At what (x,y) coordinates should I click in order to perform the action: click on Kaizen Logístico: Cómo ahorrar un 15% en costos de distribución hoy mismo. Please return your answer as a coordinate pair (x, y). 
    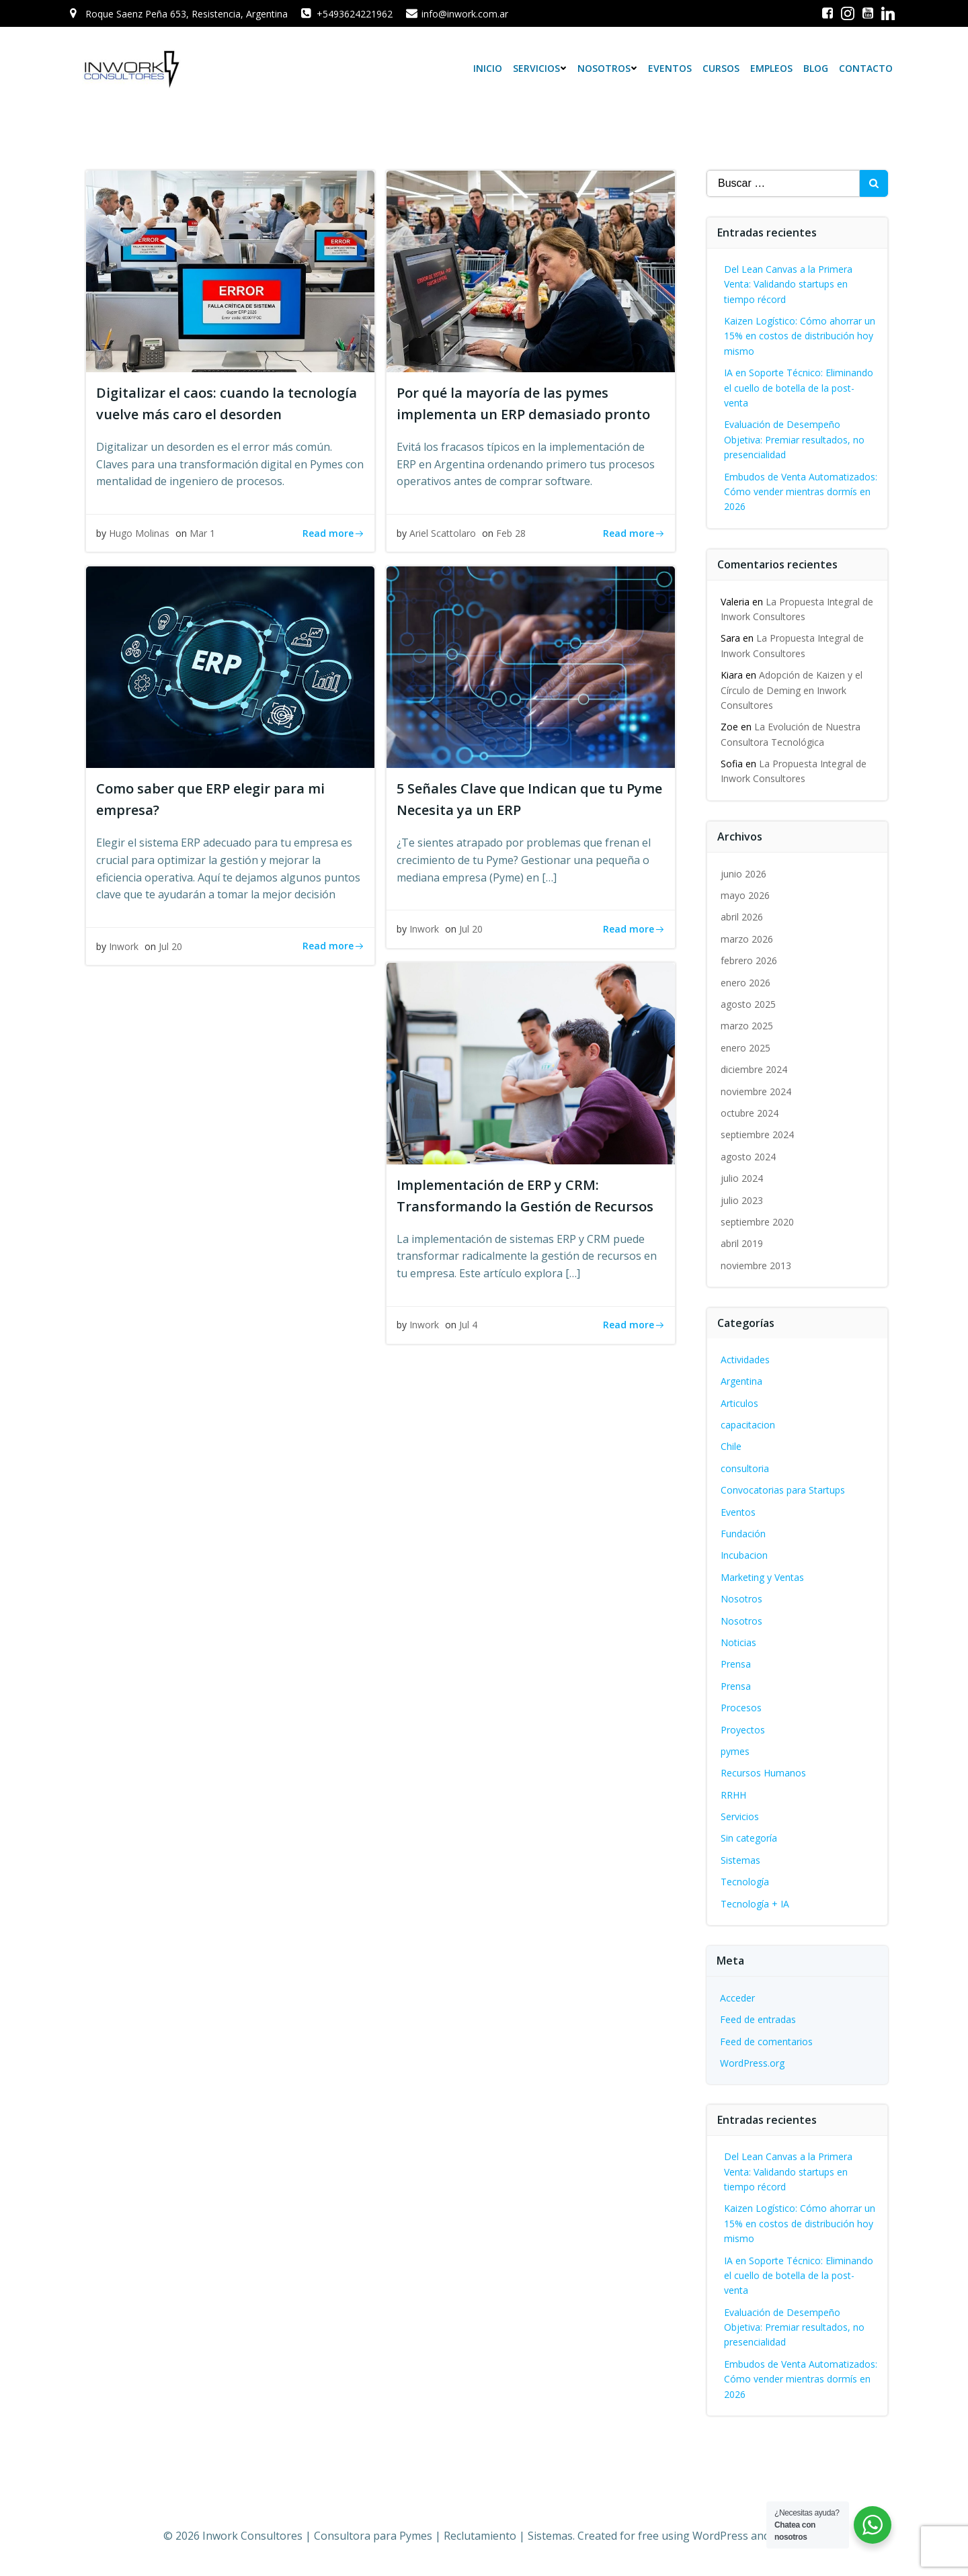
    Looking at the image, I should click on (799, 335).